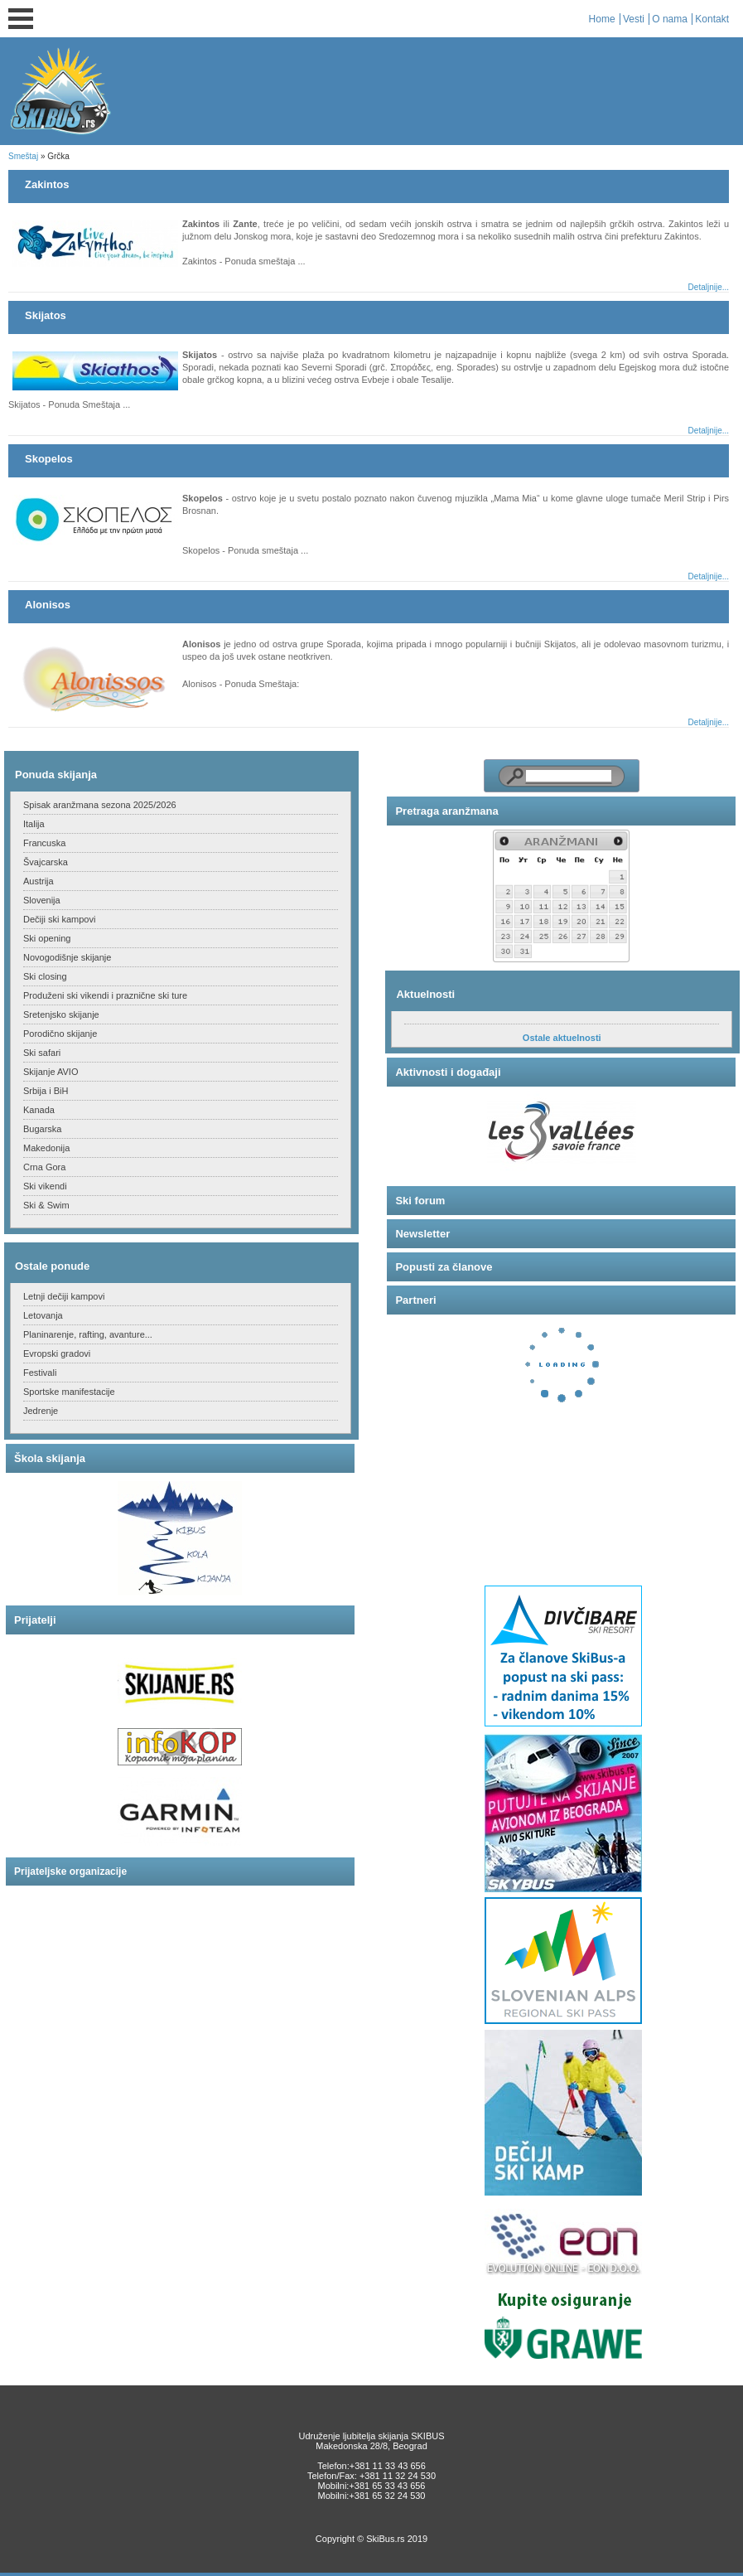 This screenshot has height=2576, width=743. I want to click on Smeštaj, so click(23, 156).